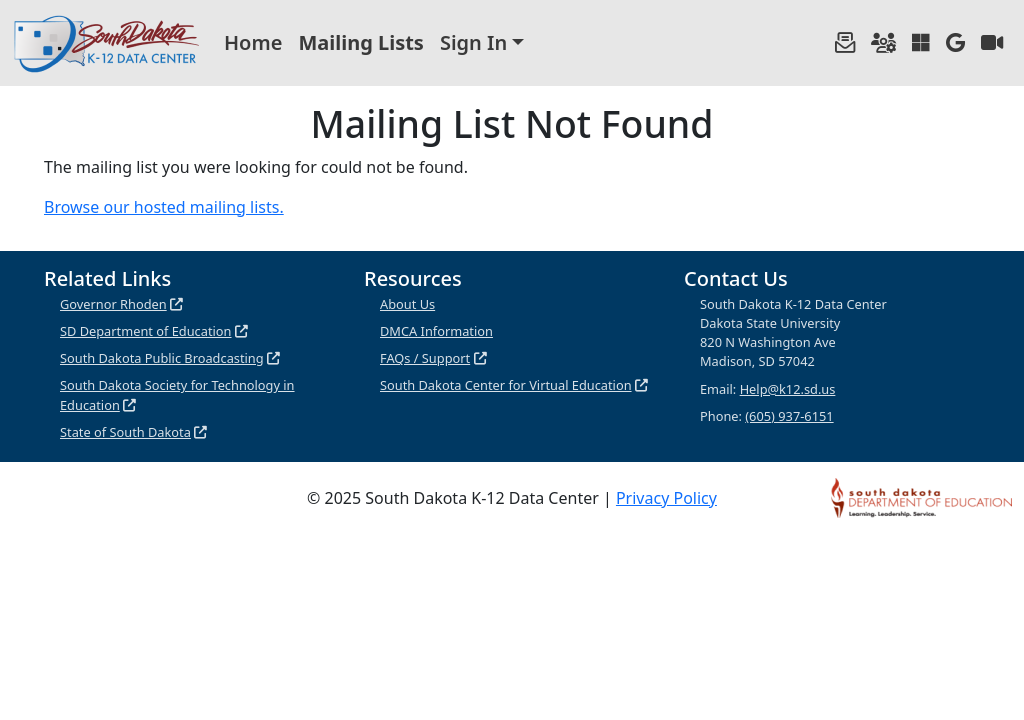 This screenshot has height=720, width=1024. Describe the element at coordinates (113, 304) in the screenshot. I see `Governor Rhoden` at that location.